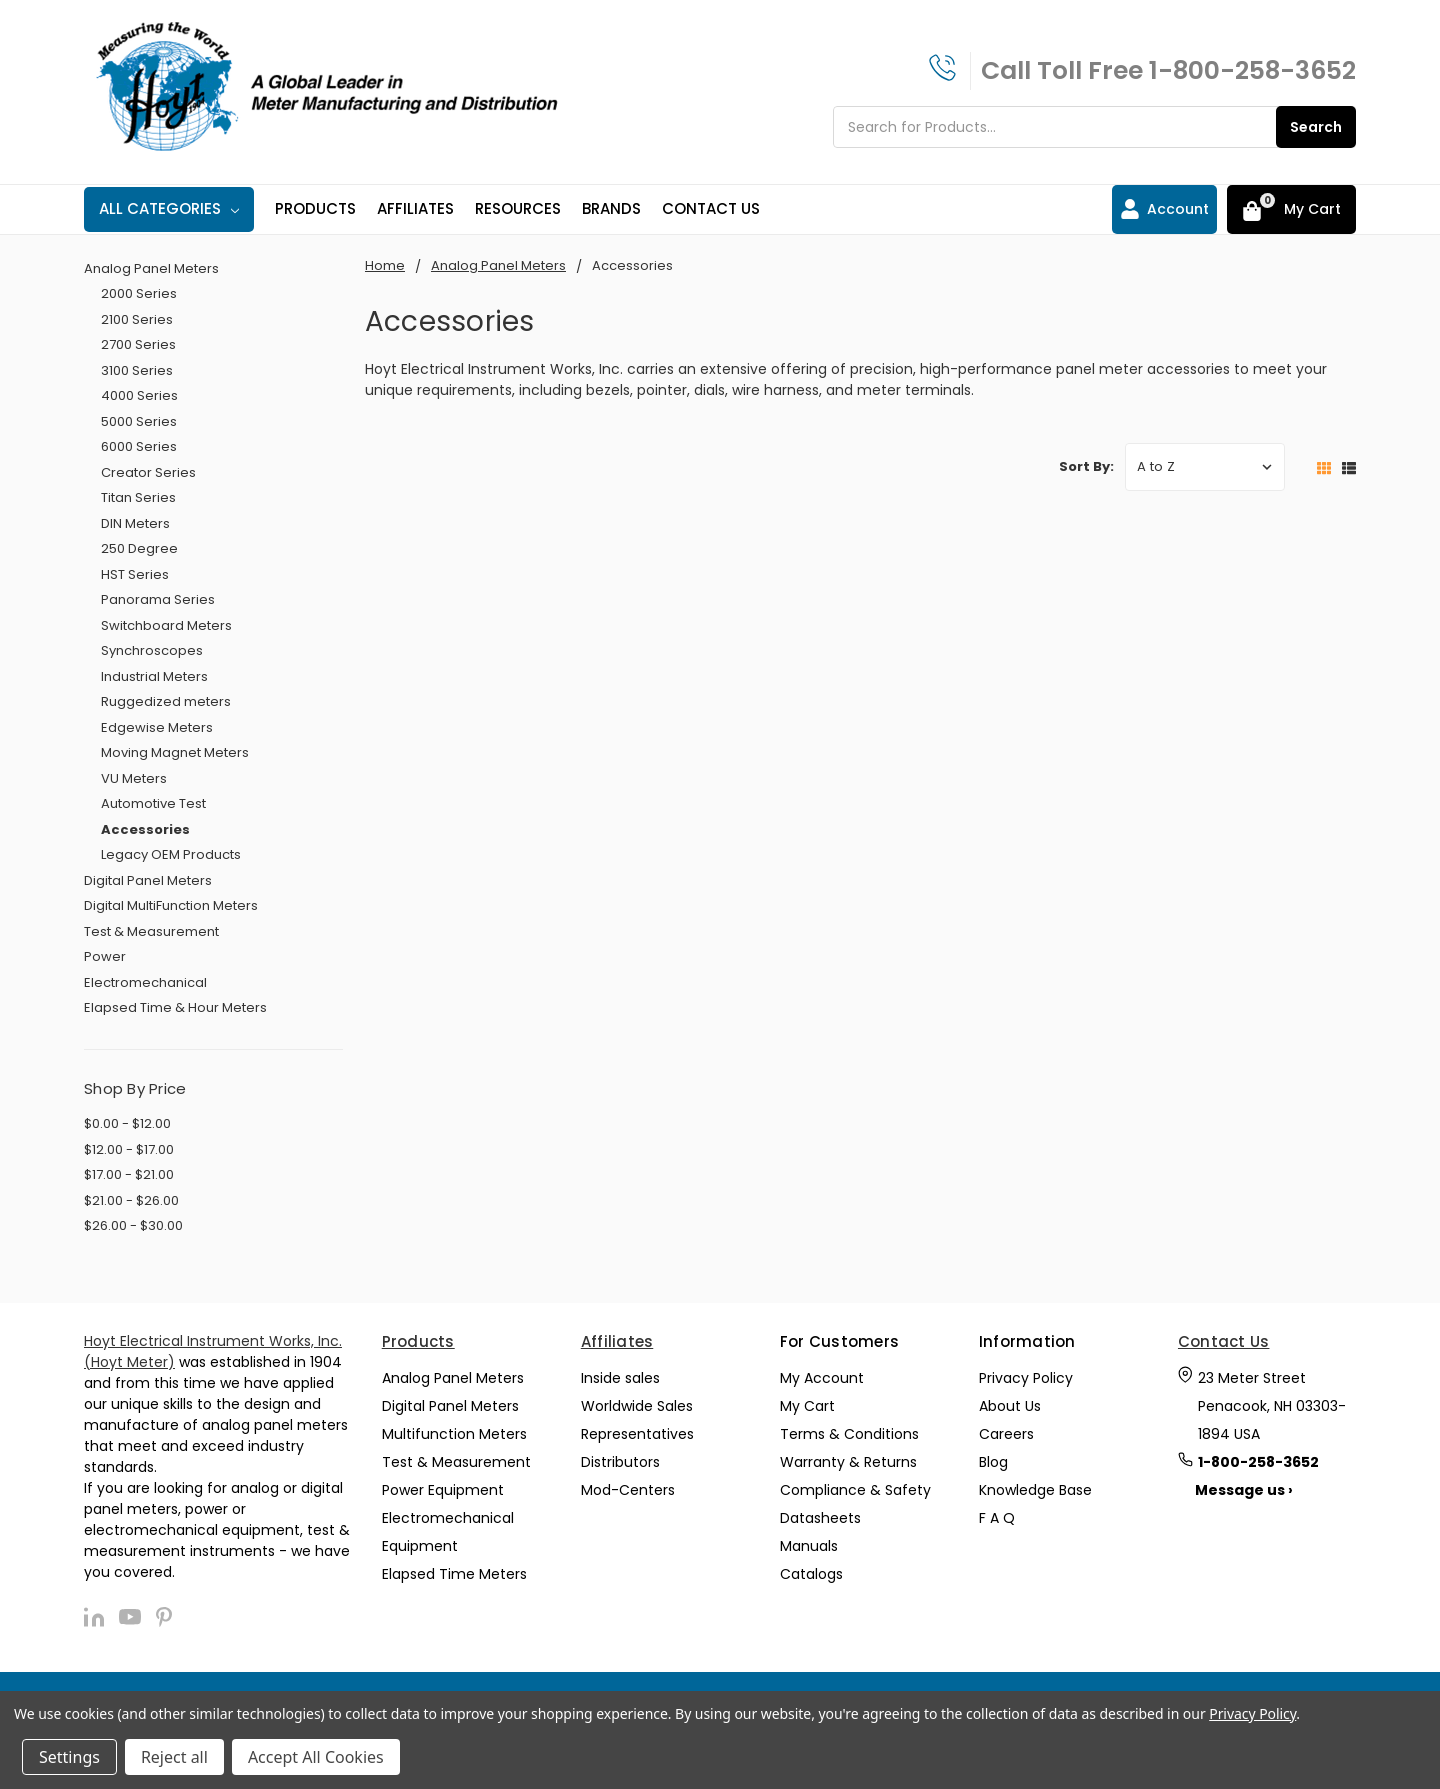  What do you see at coordinates (153, 803) in the screenshot?
I see `Automotive Test` at bounding box center [153, 803].